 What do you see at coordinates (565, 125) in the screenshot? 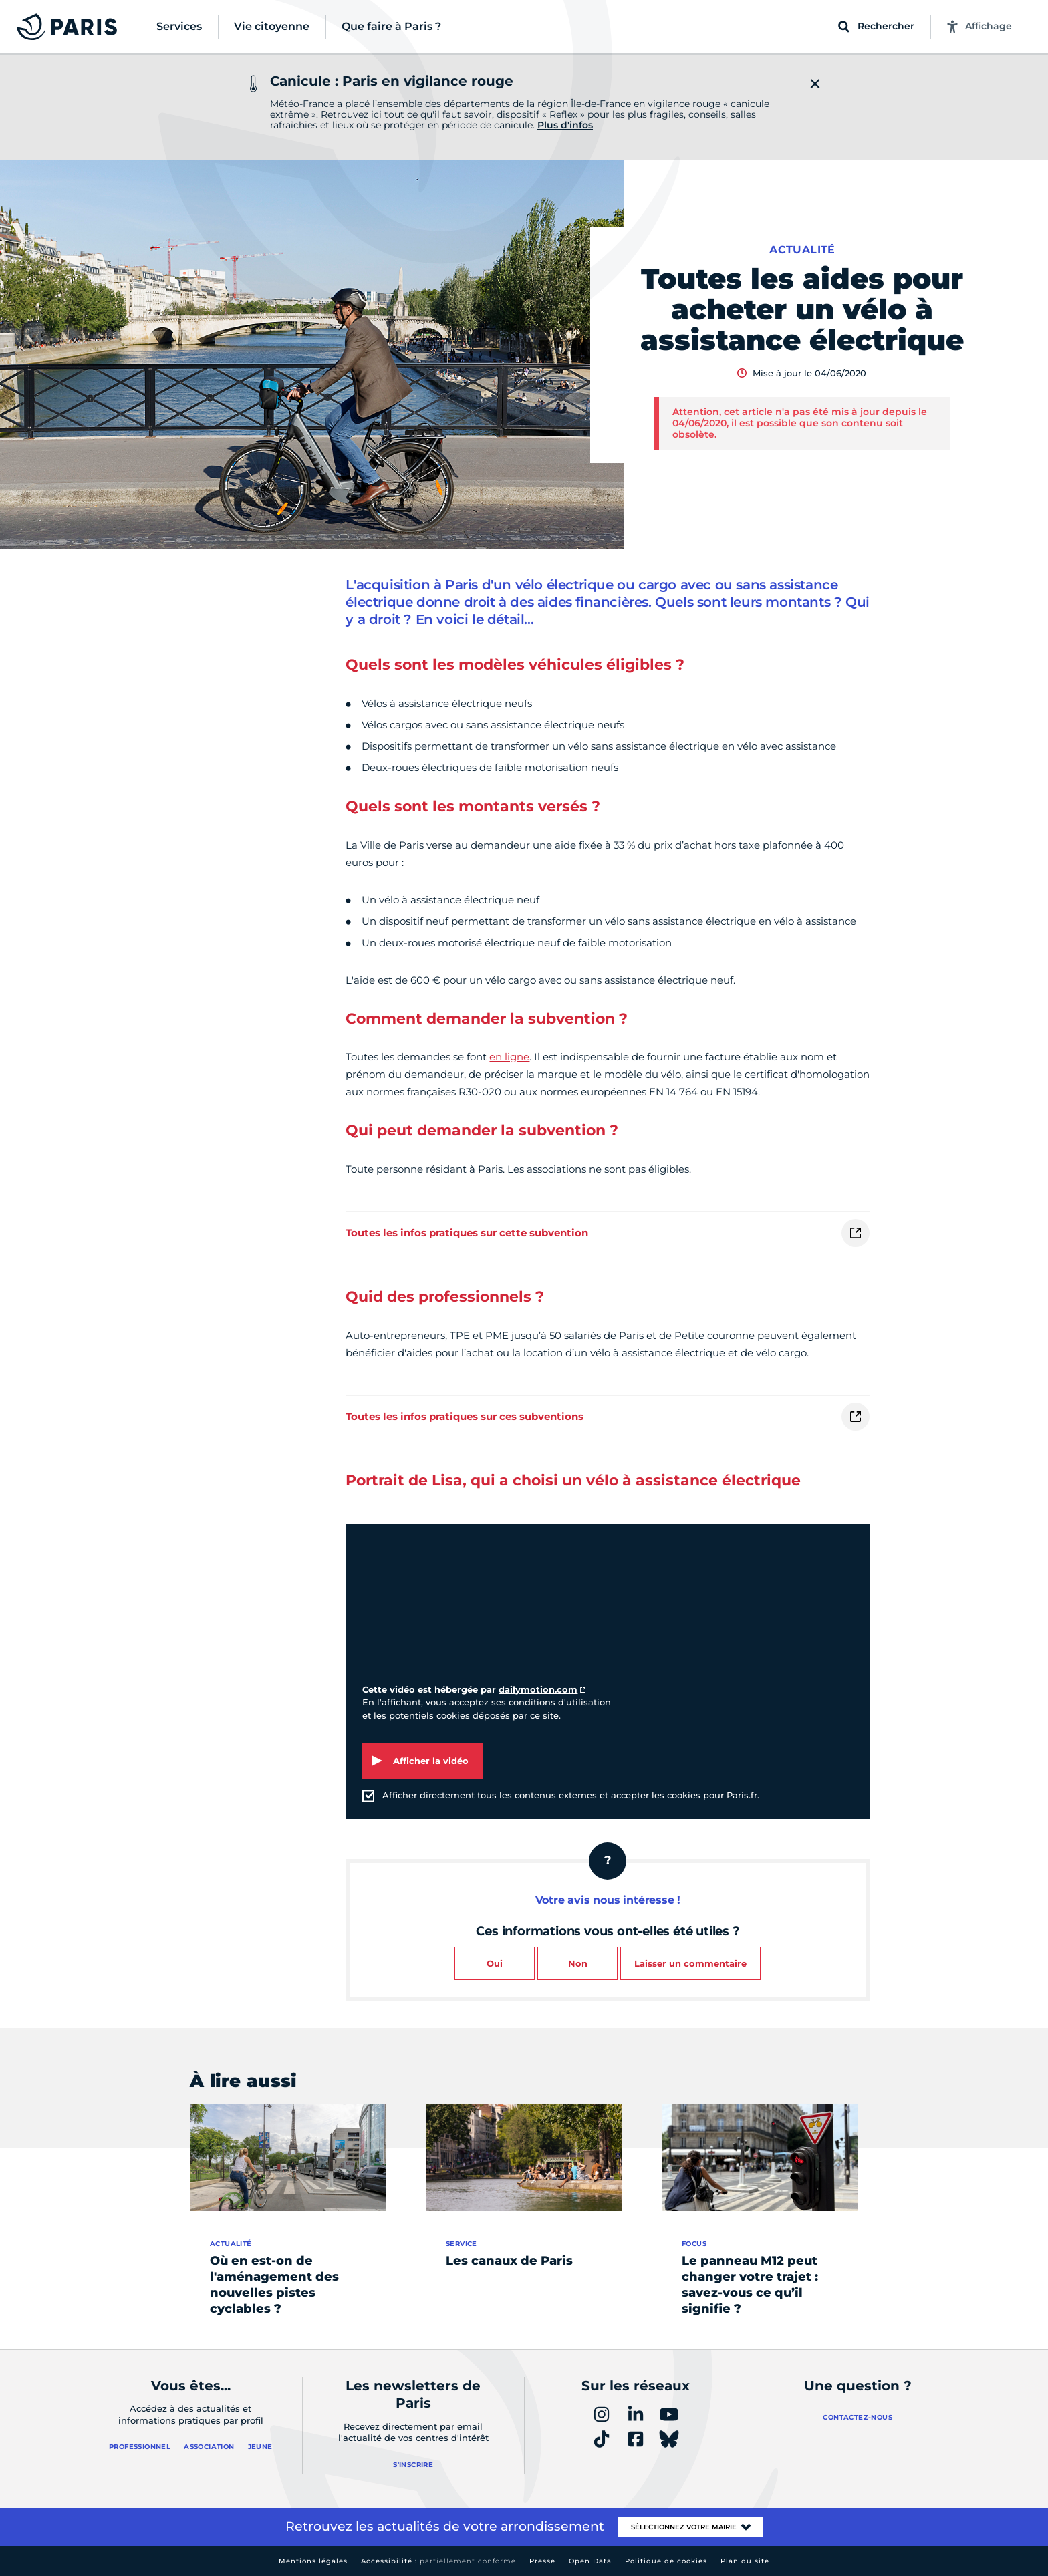
I see `Plus d'infos` at bounding box center [565, 125].